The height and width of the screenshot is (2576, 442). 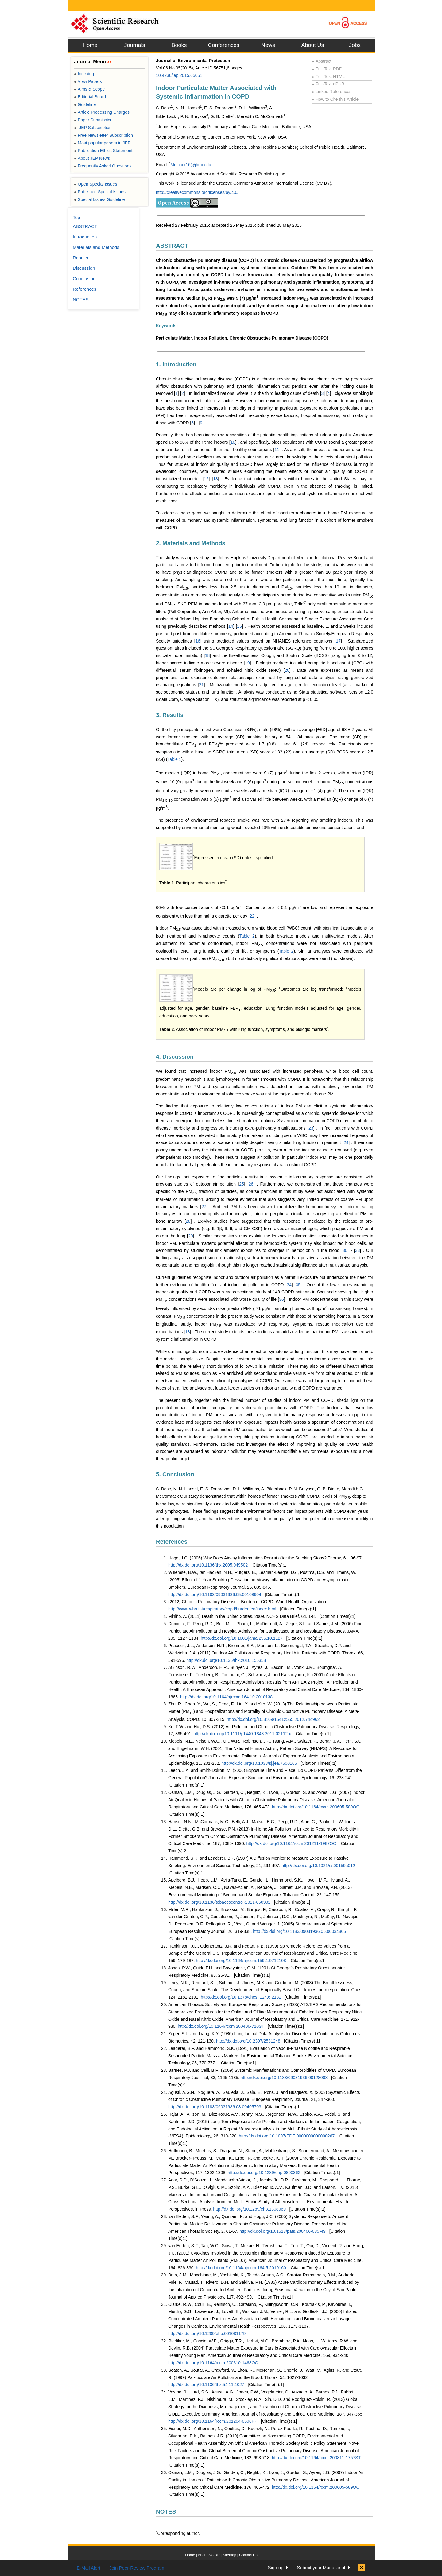 What do you see at coordinates (251, 1184) in the screenshot?
I see `26` at bounding box center [251, 1184].